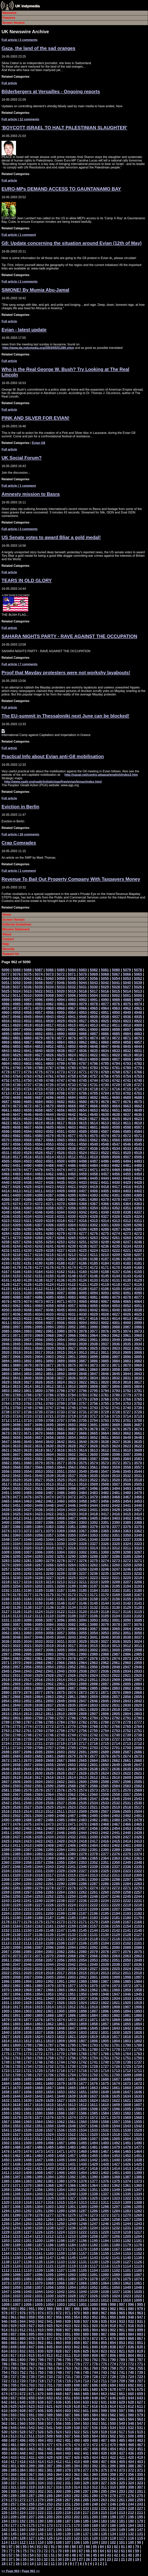  I want to click on 3968, so click(50, 1335).